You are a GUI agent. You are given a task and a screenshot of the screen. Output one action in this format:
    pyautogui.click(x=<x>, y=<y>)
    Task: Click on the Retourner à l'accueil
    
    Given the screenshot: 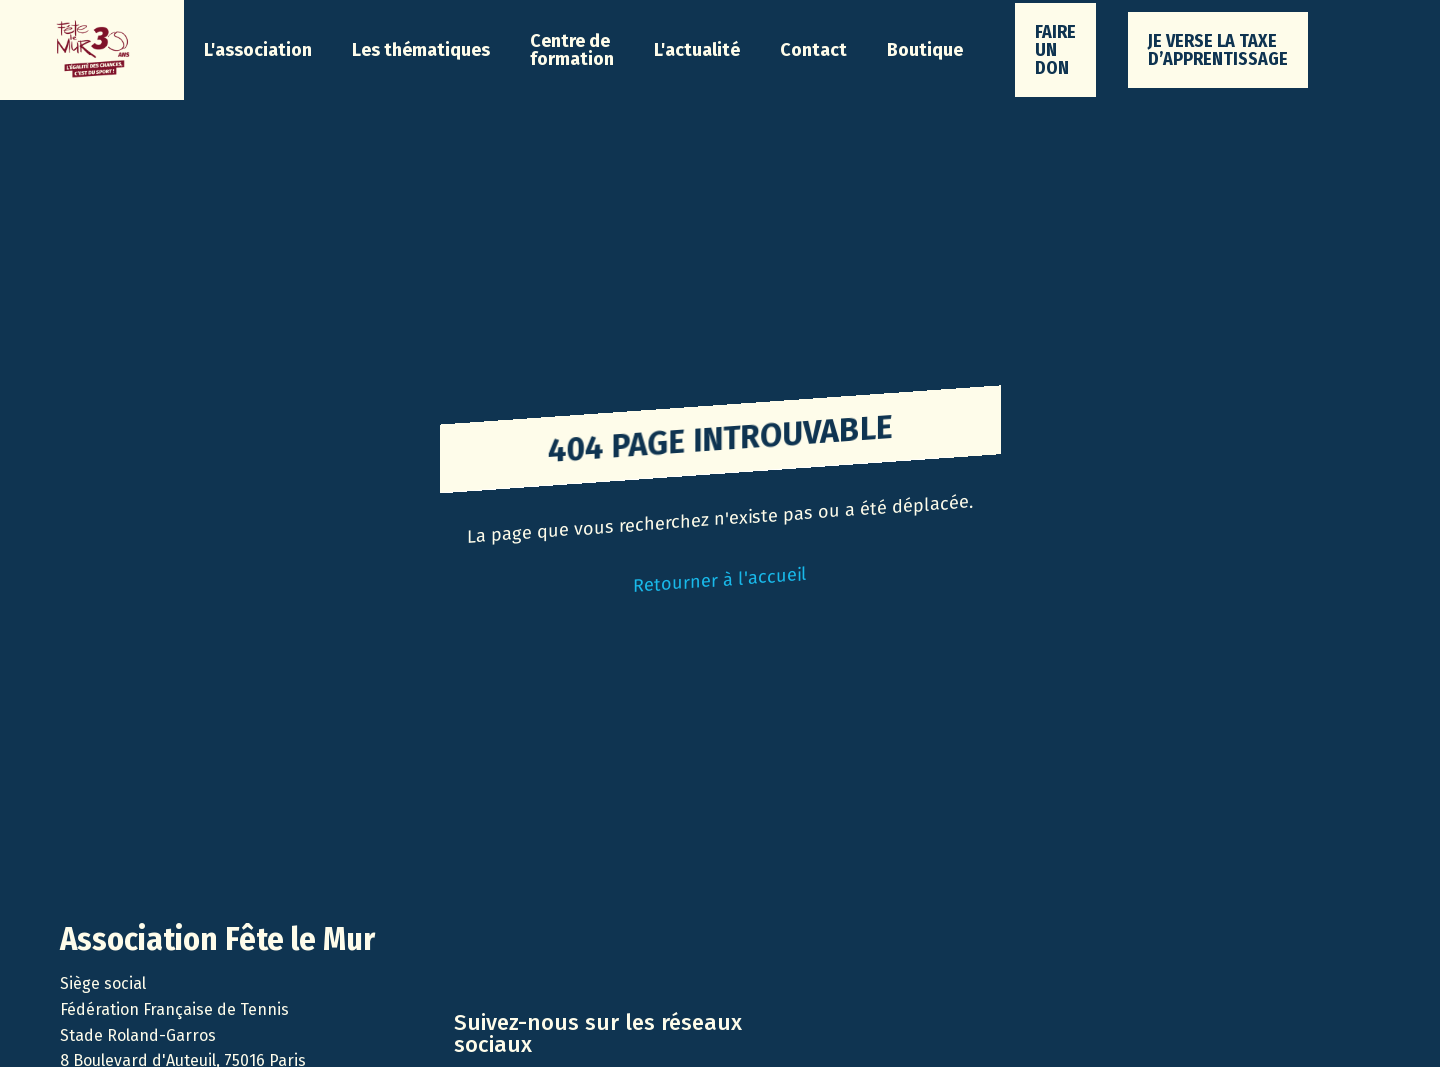 What is the action you would take?
    pyautogui.click(x=720, y=580)
    